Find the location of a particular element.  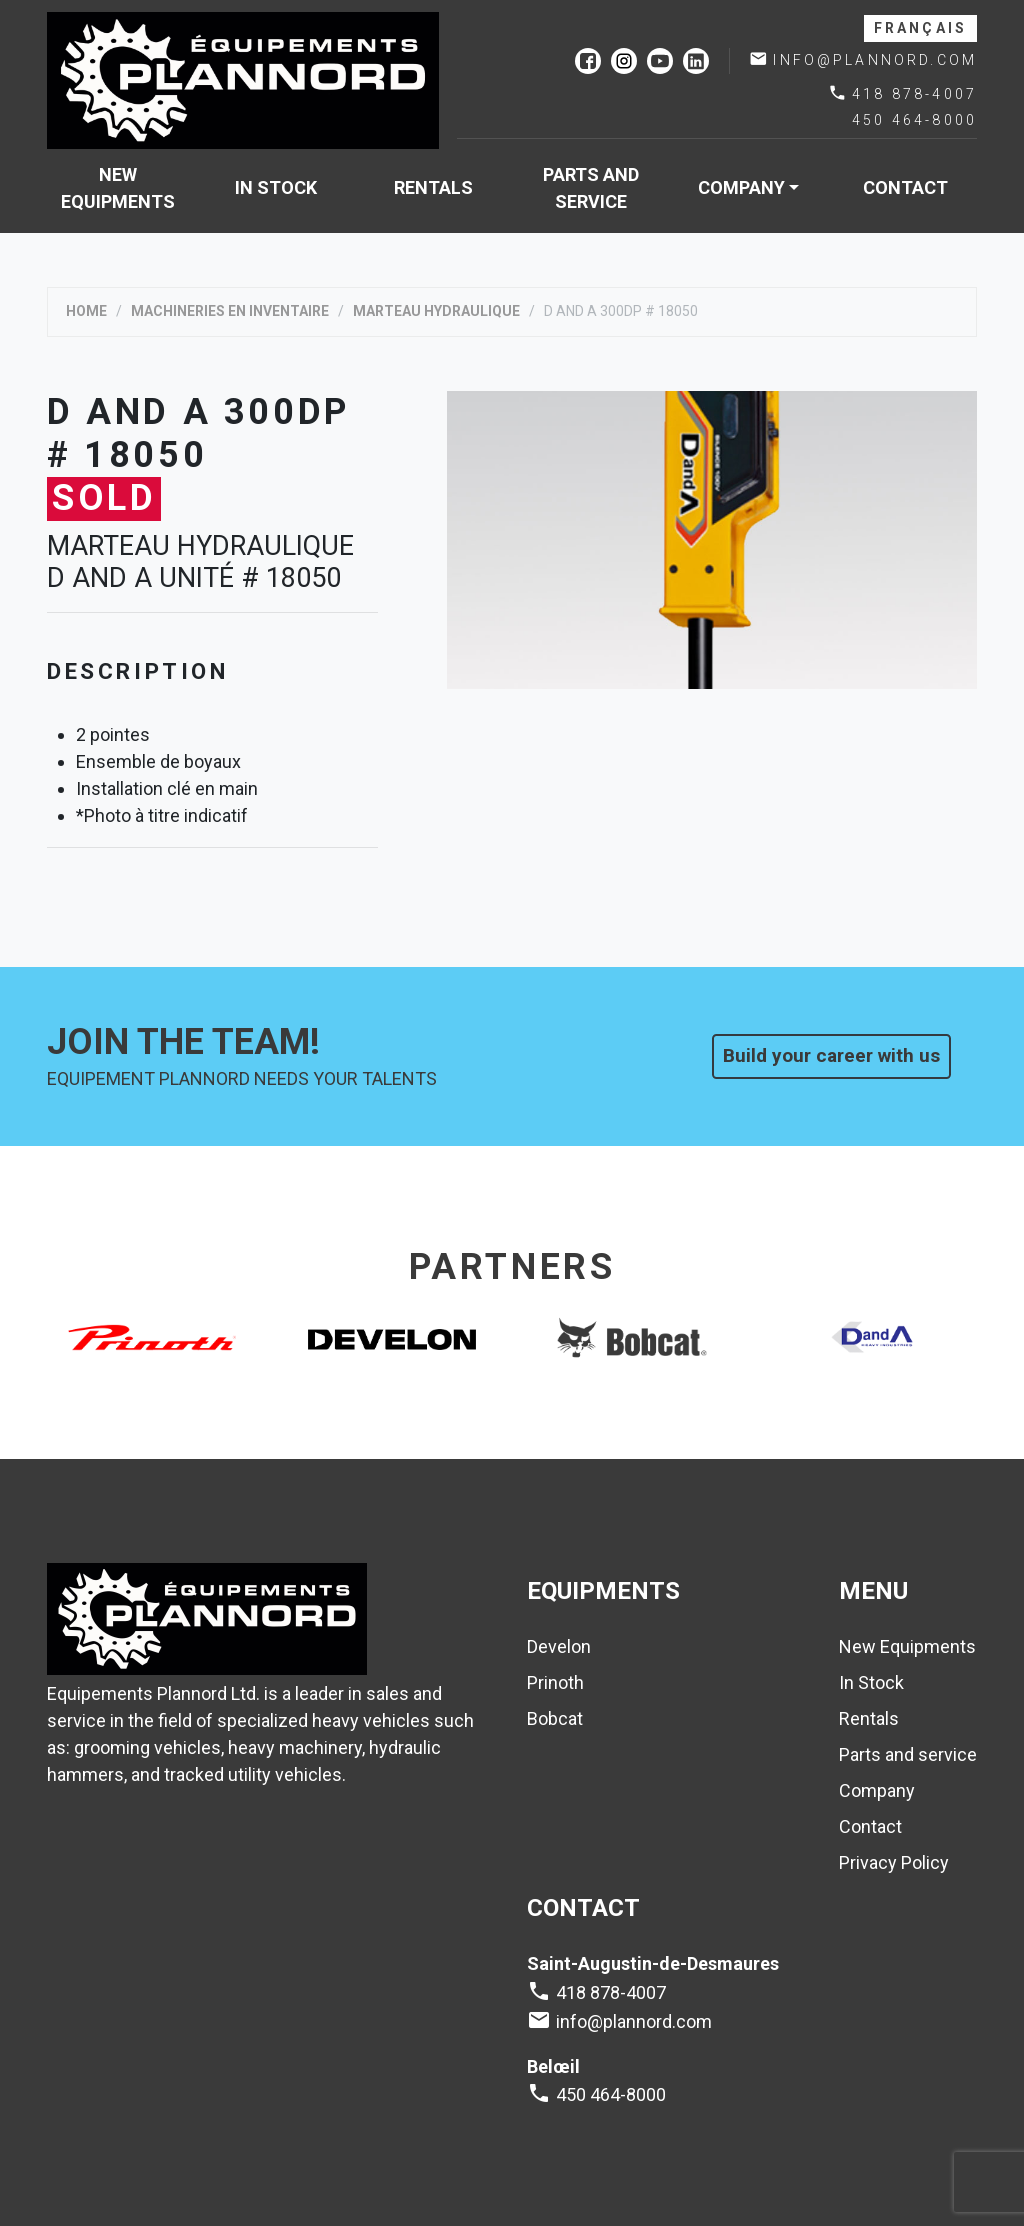

In Stock is located at coordinates (276, 187).